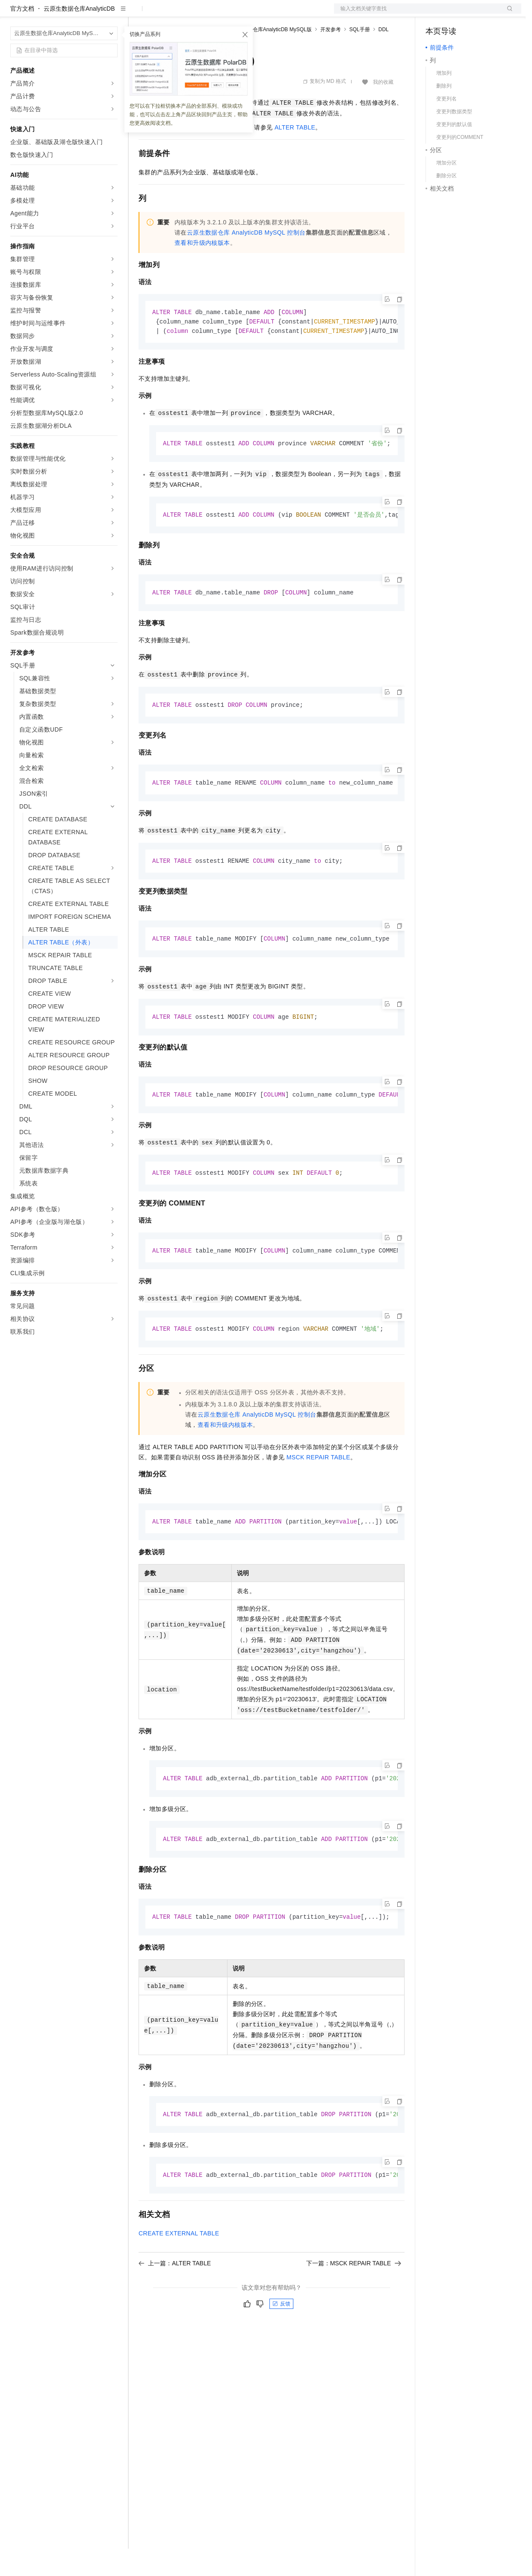 The height and width of the screenshot is (2576, 532). I want to click on 伙伴, so click(232, 13).